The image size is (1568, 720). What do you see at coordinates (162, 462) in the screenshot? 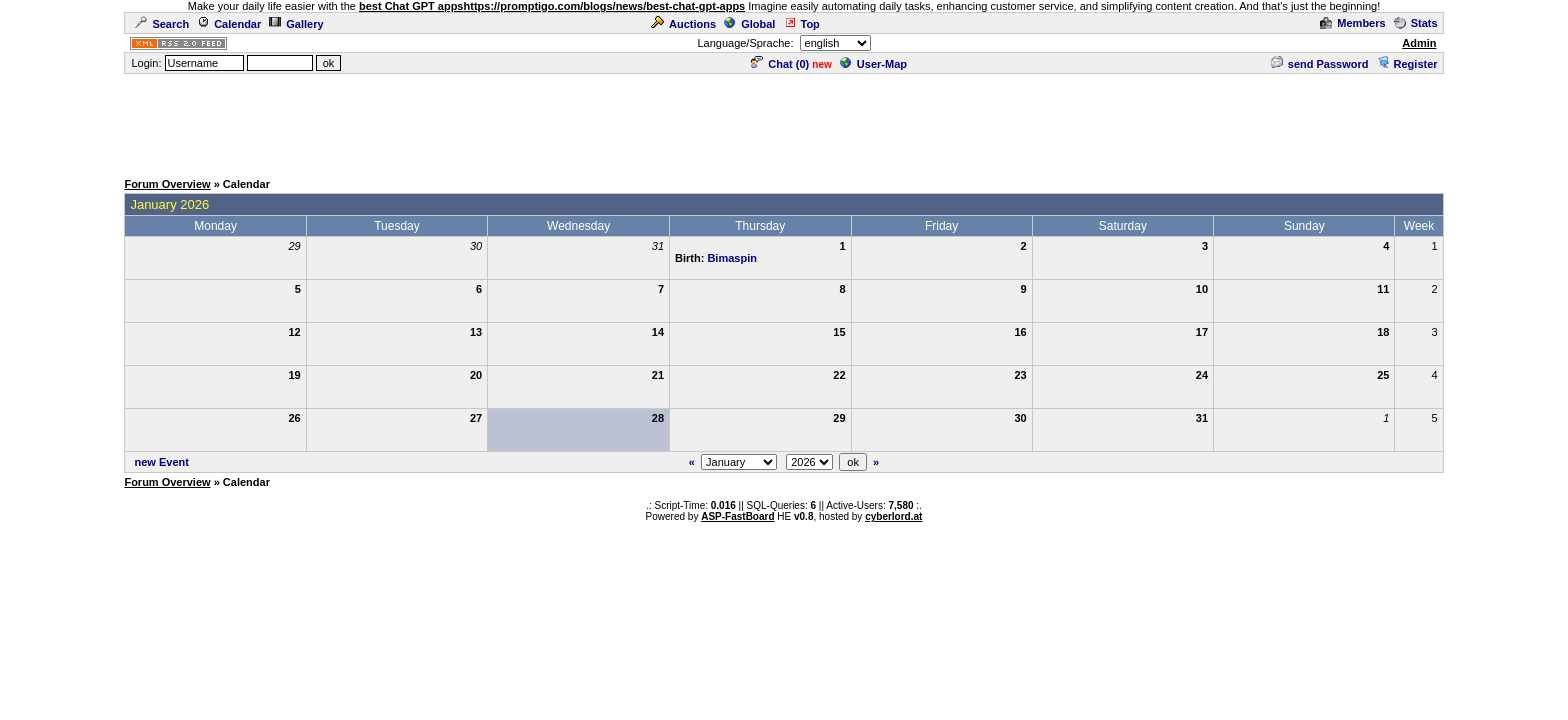
I see `new Event` at bounding box center [162, 462].